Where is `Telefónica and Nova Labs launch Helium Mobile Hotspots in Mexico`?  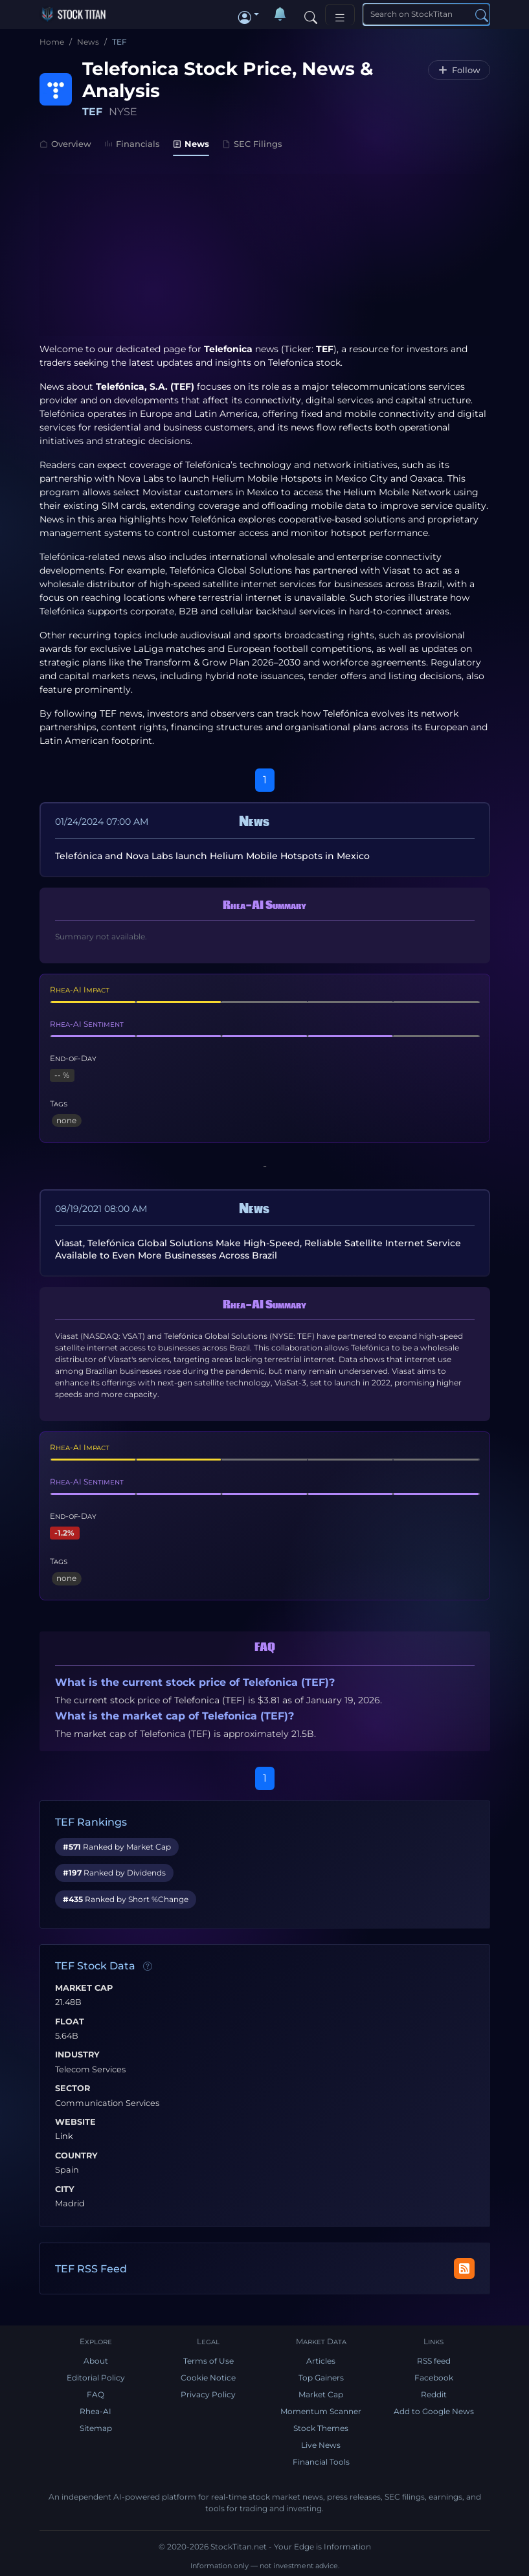 Telefónica and Nova Labs launch Helium Mobile Hotspots in Mexico is located at coordinates (212, 856).